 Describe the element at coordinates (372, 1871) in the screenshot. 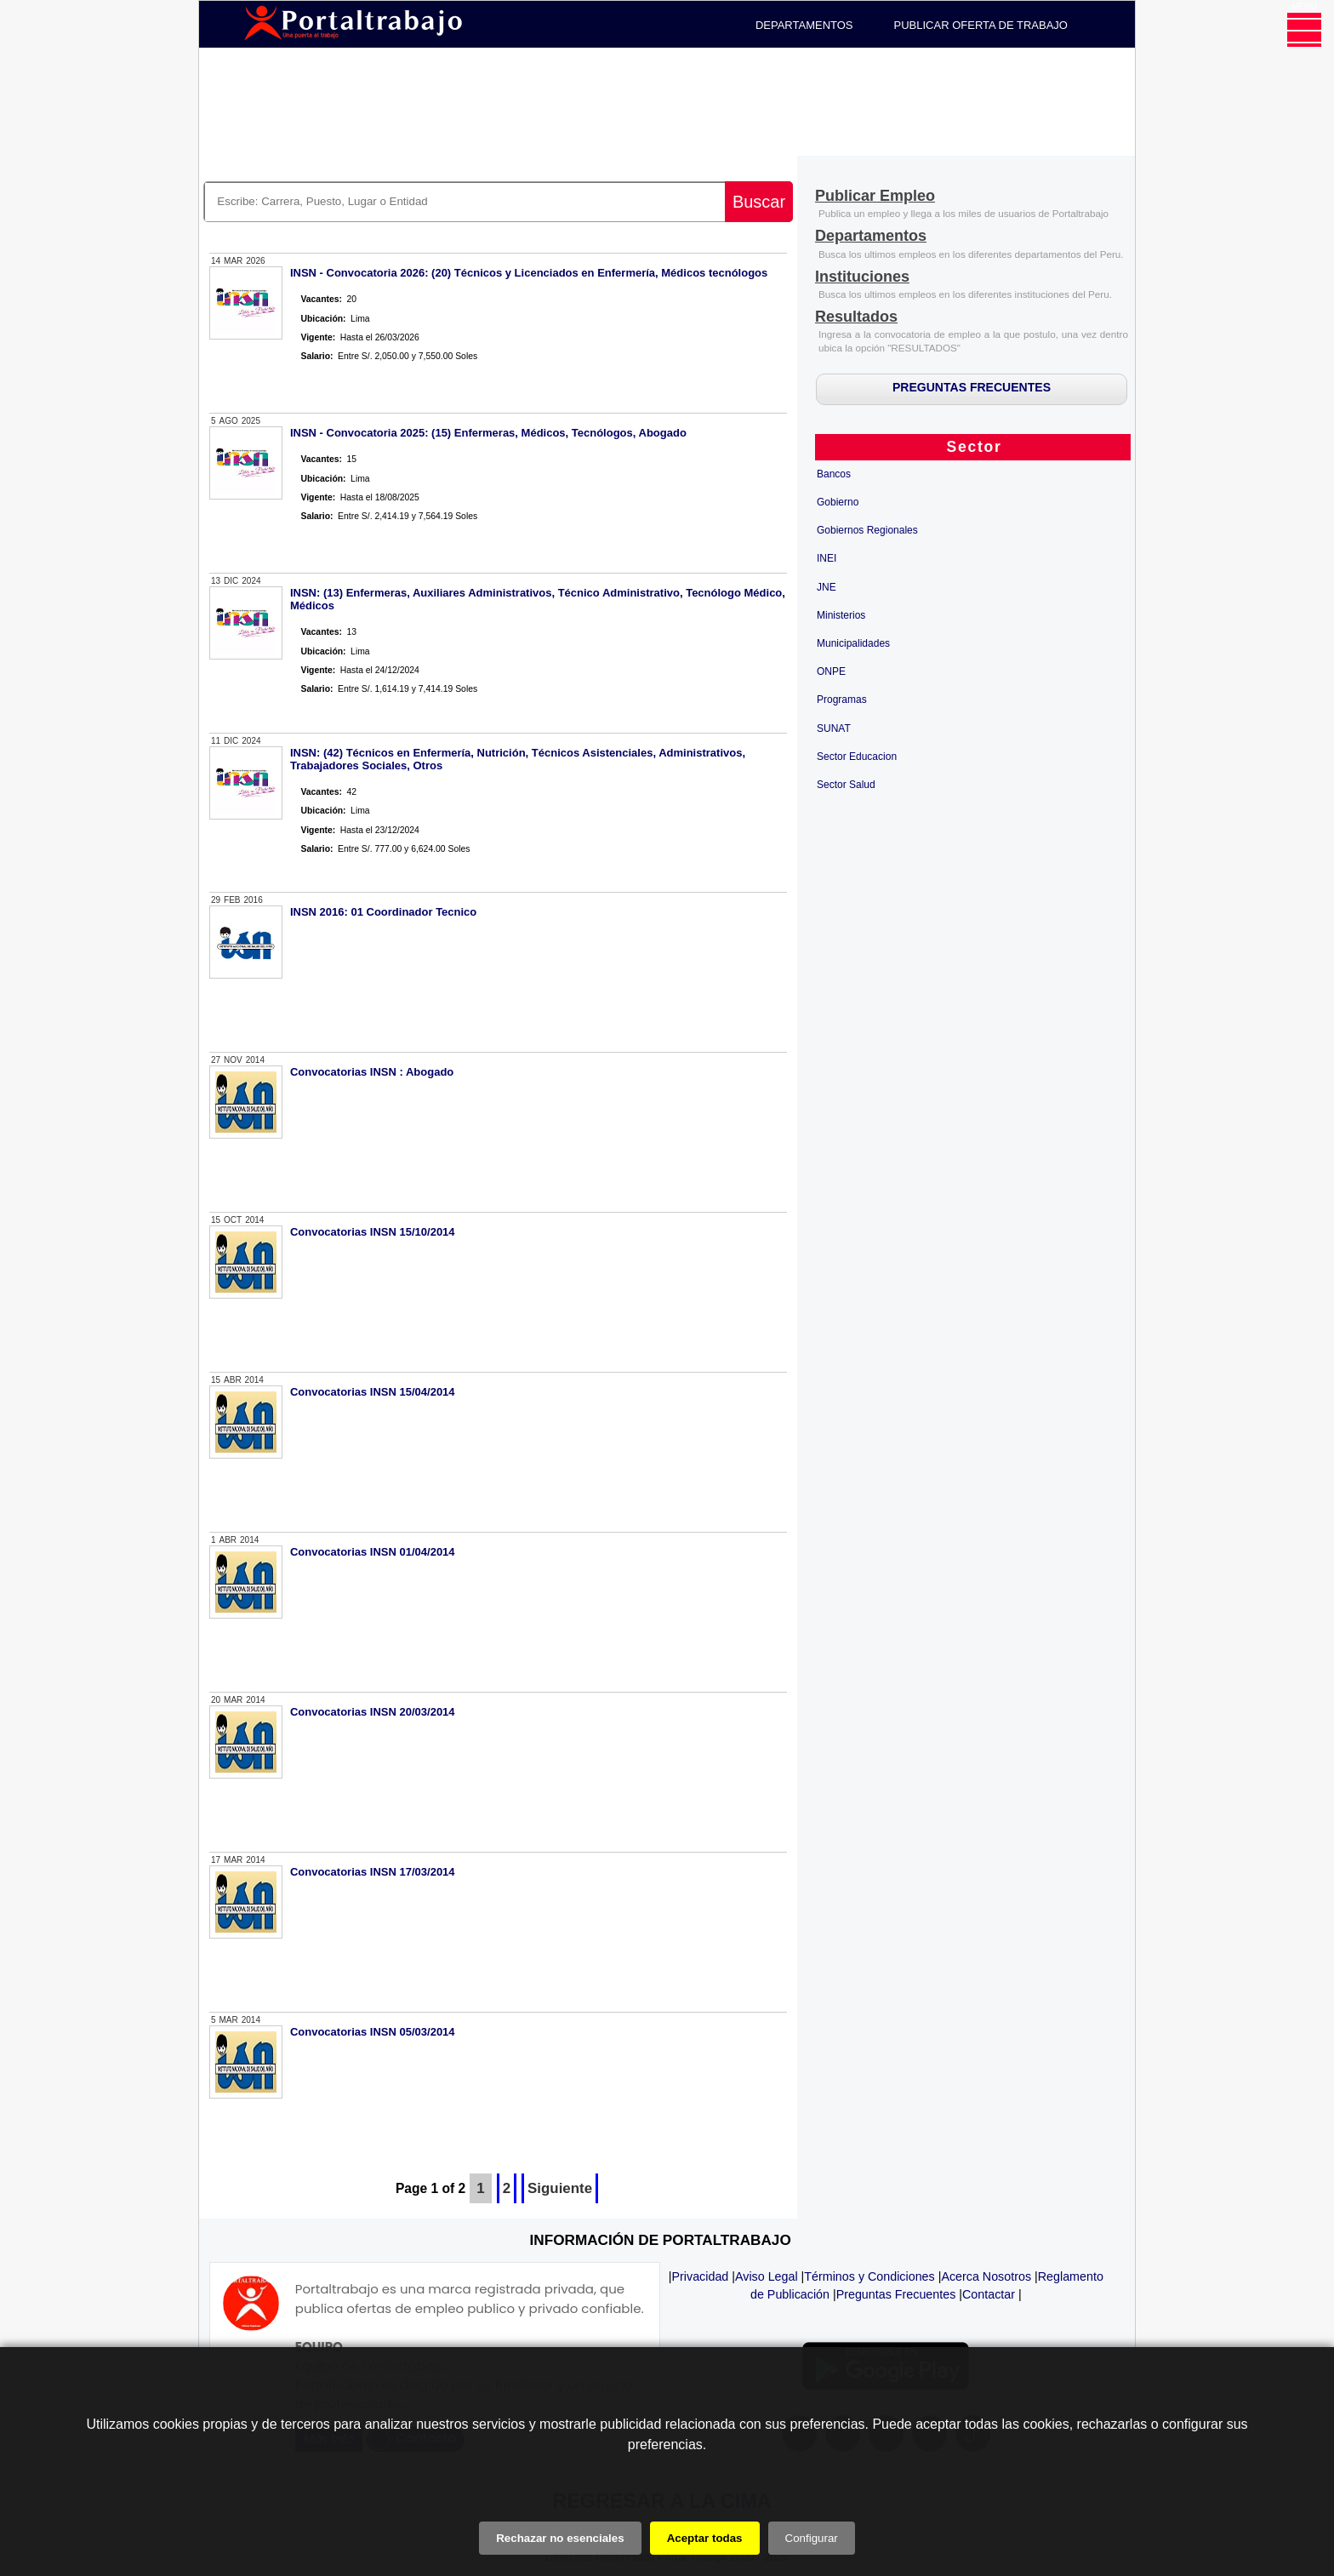

I see `Convocatorias INSN 17/03/2014` at that location.